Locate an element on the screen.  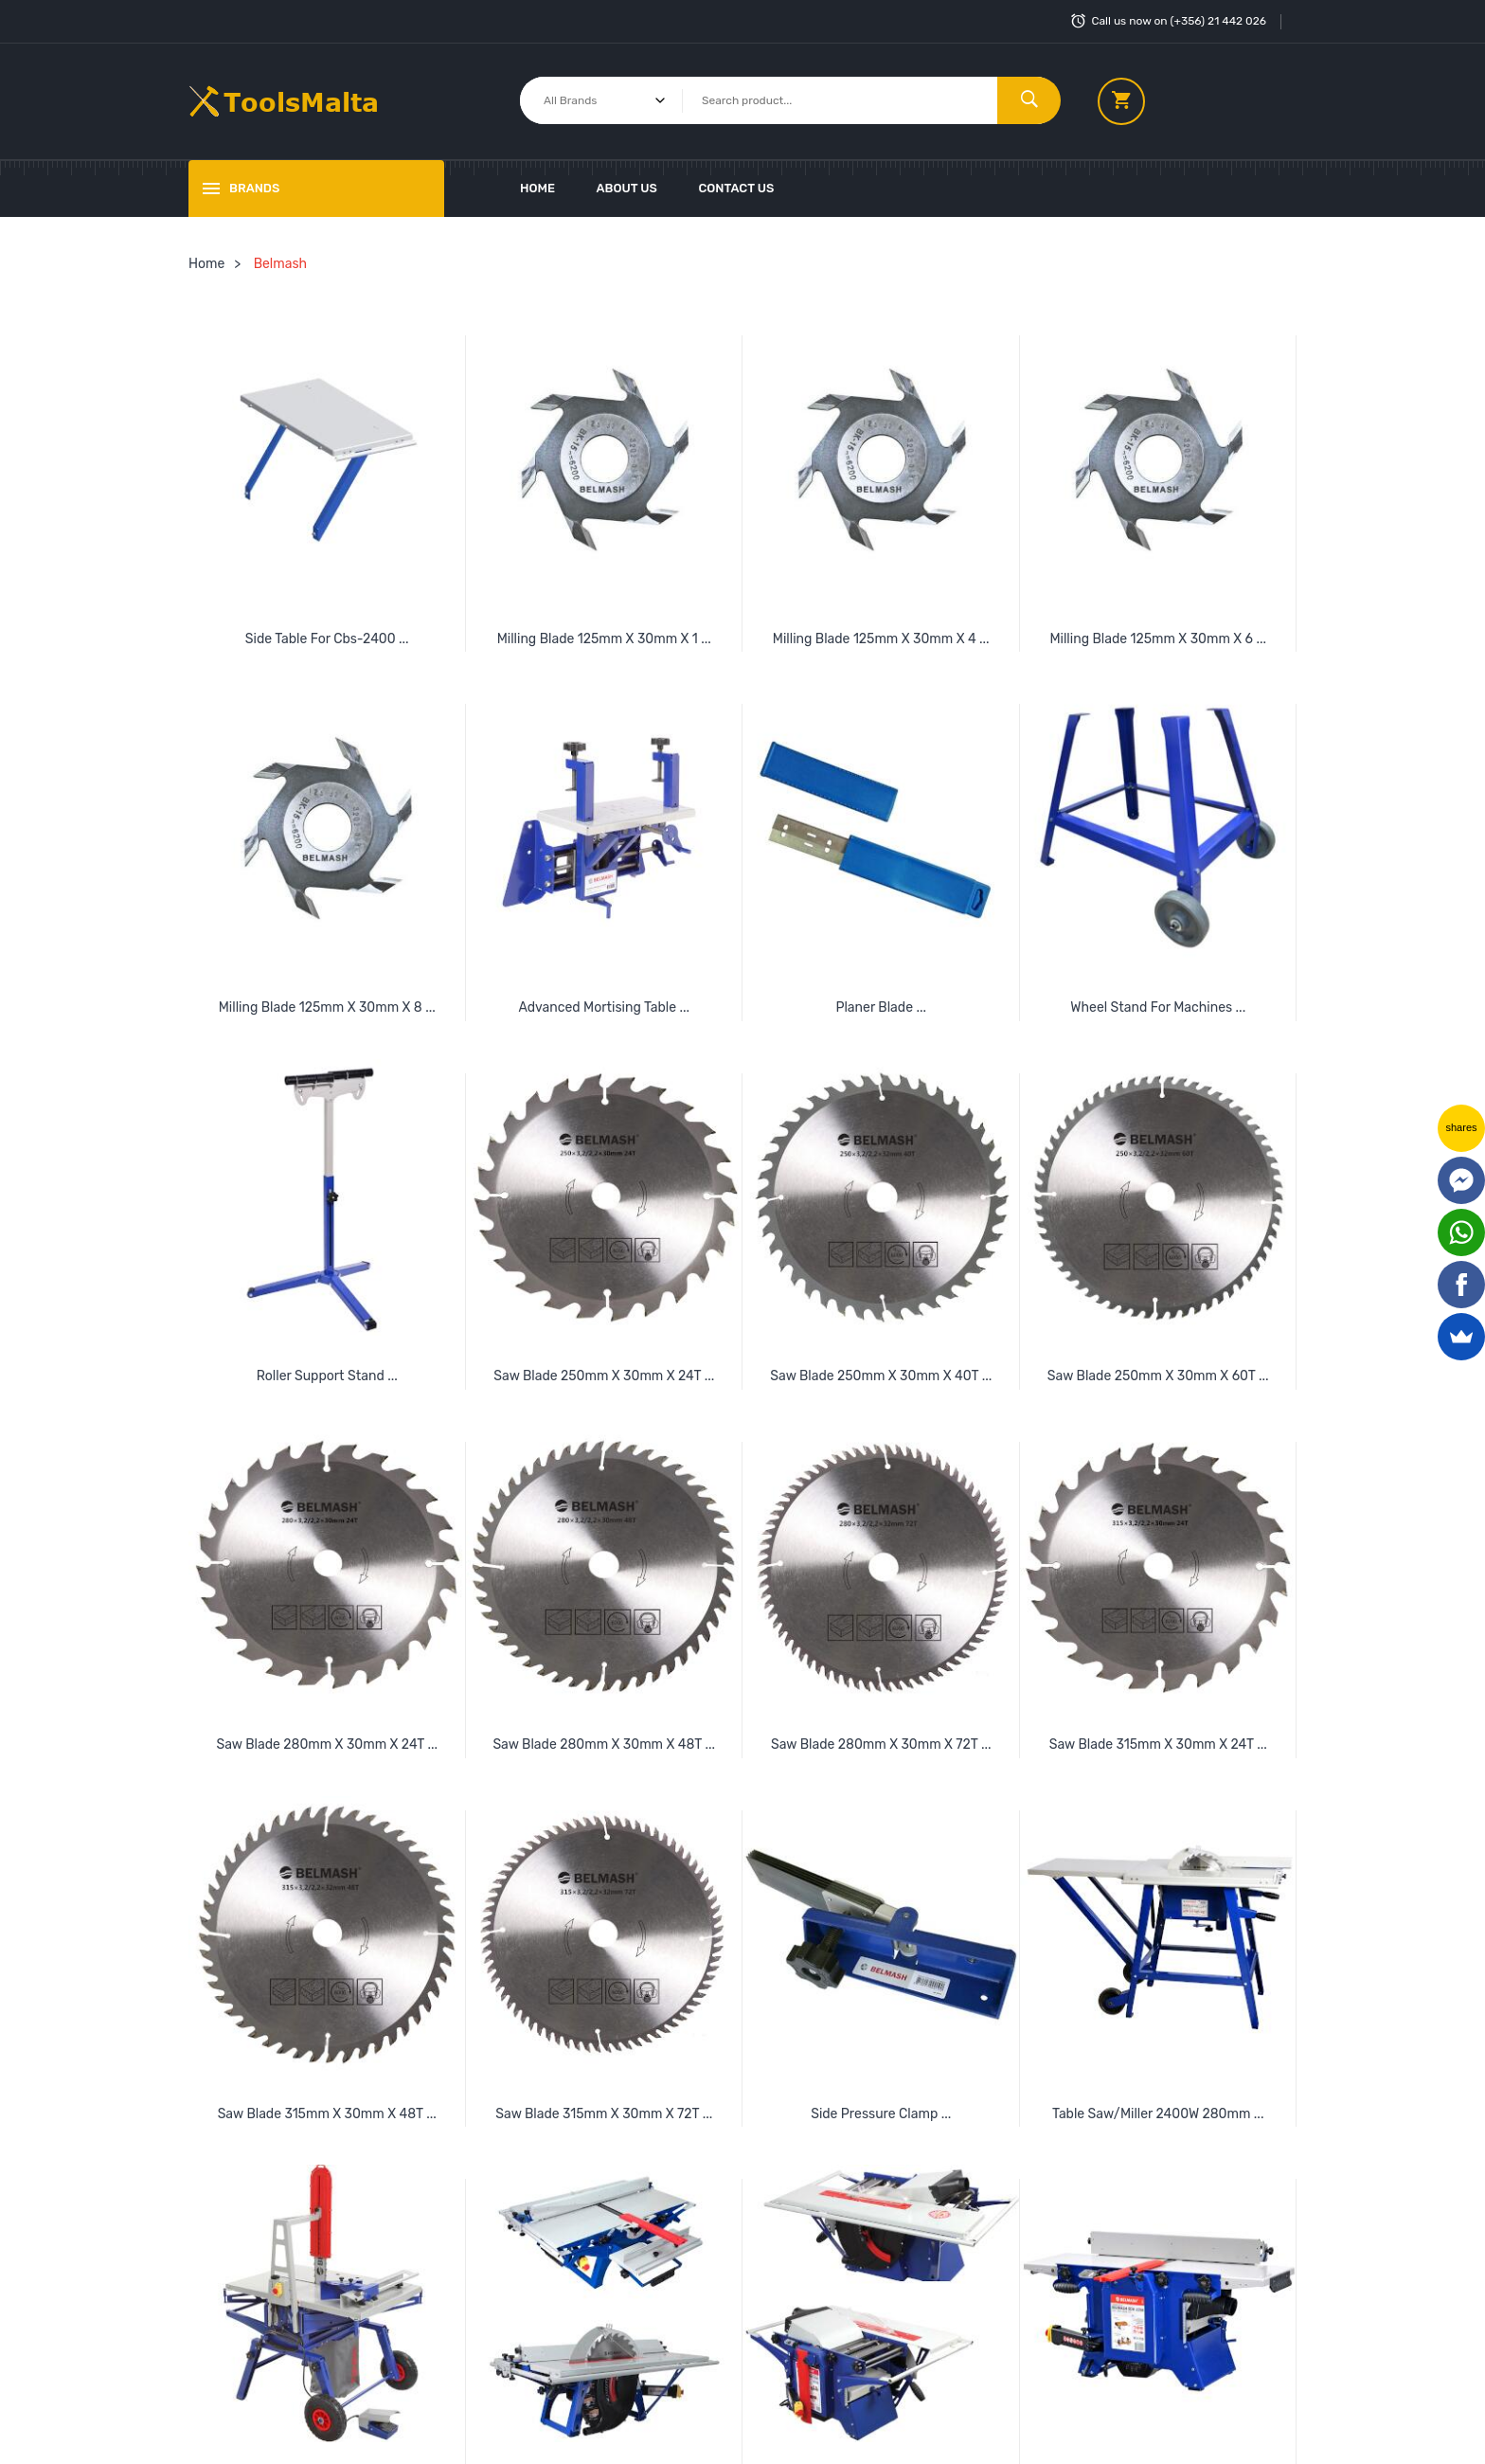
Side Pressure Clamp ... is located at coordinates (881, 2114).